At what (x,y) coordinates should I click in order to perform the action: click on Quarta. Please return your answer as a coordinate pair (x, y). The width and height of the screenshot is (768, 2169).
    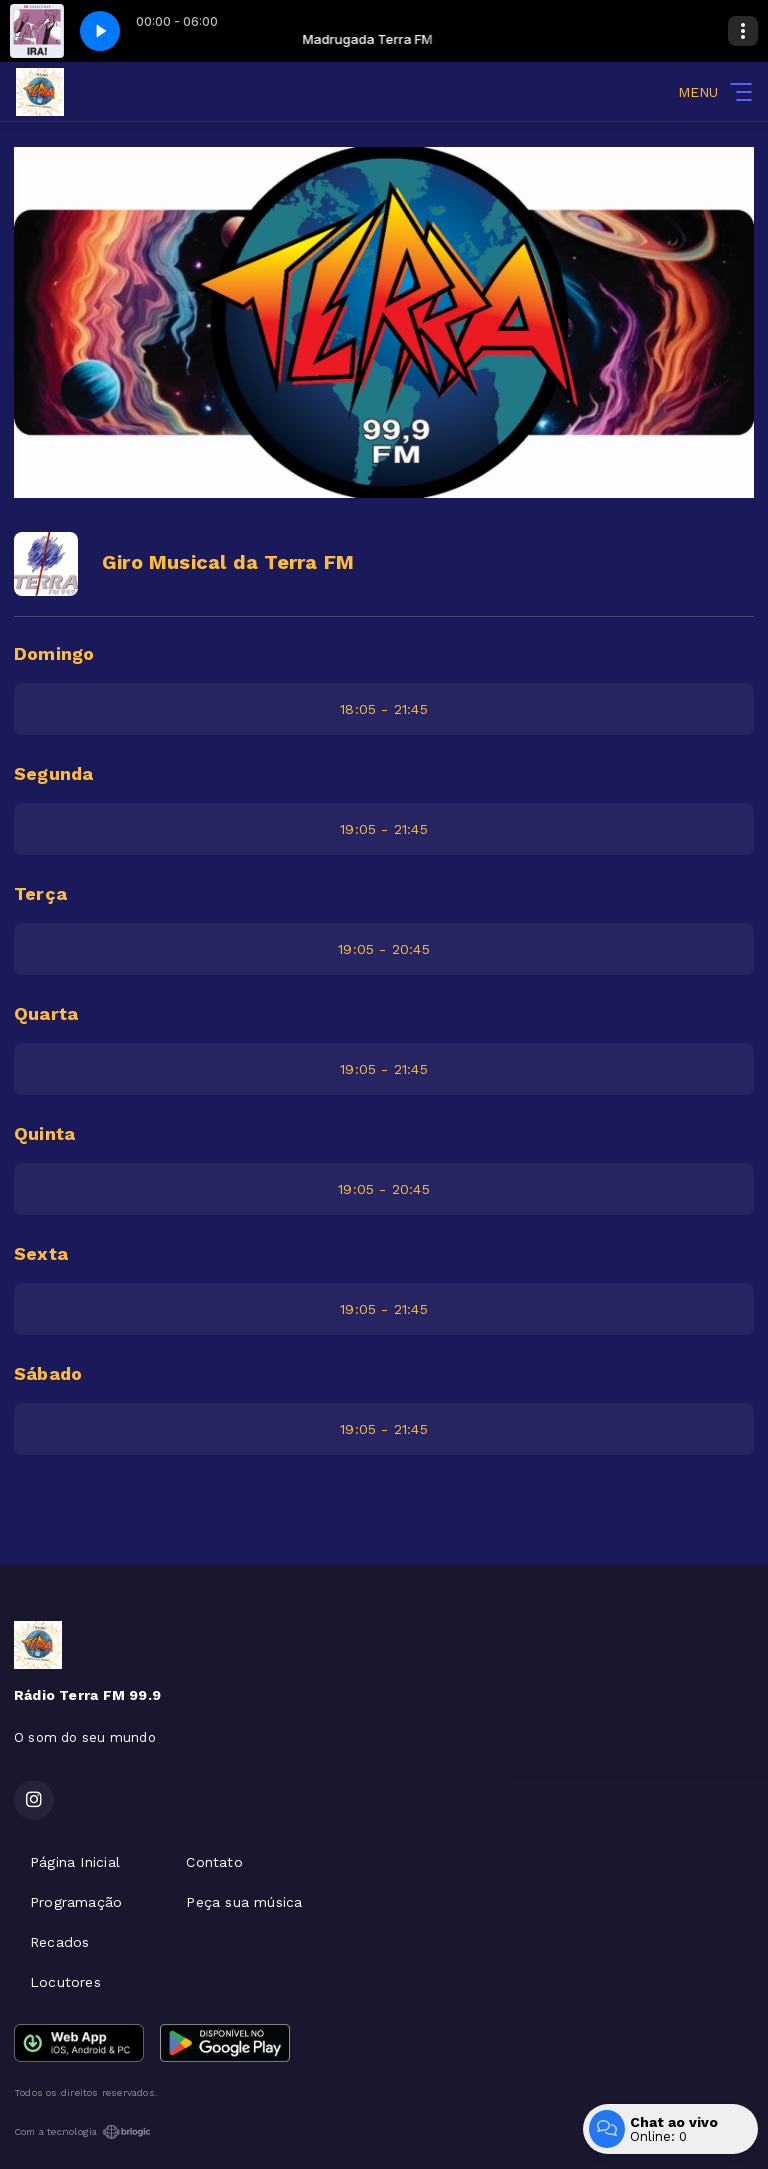
    Looking at the image, I should click on (46, 1013).